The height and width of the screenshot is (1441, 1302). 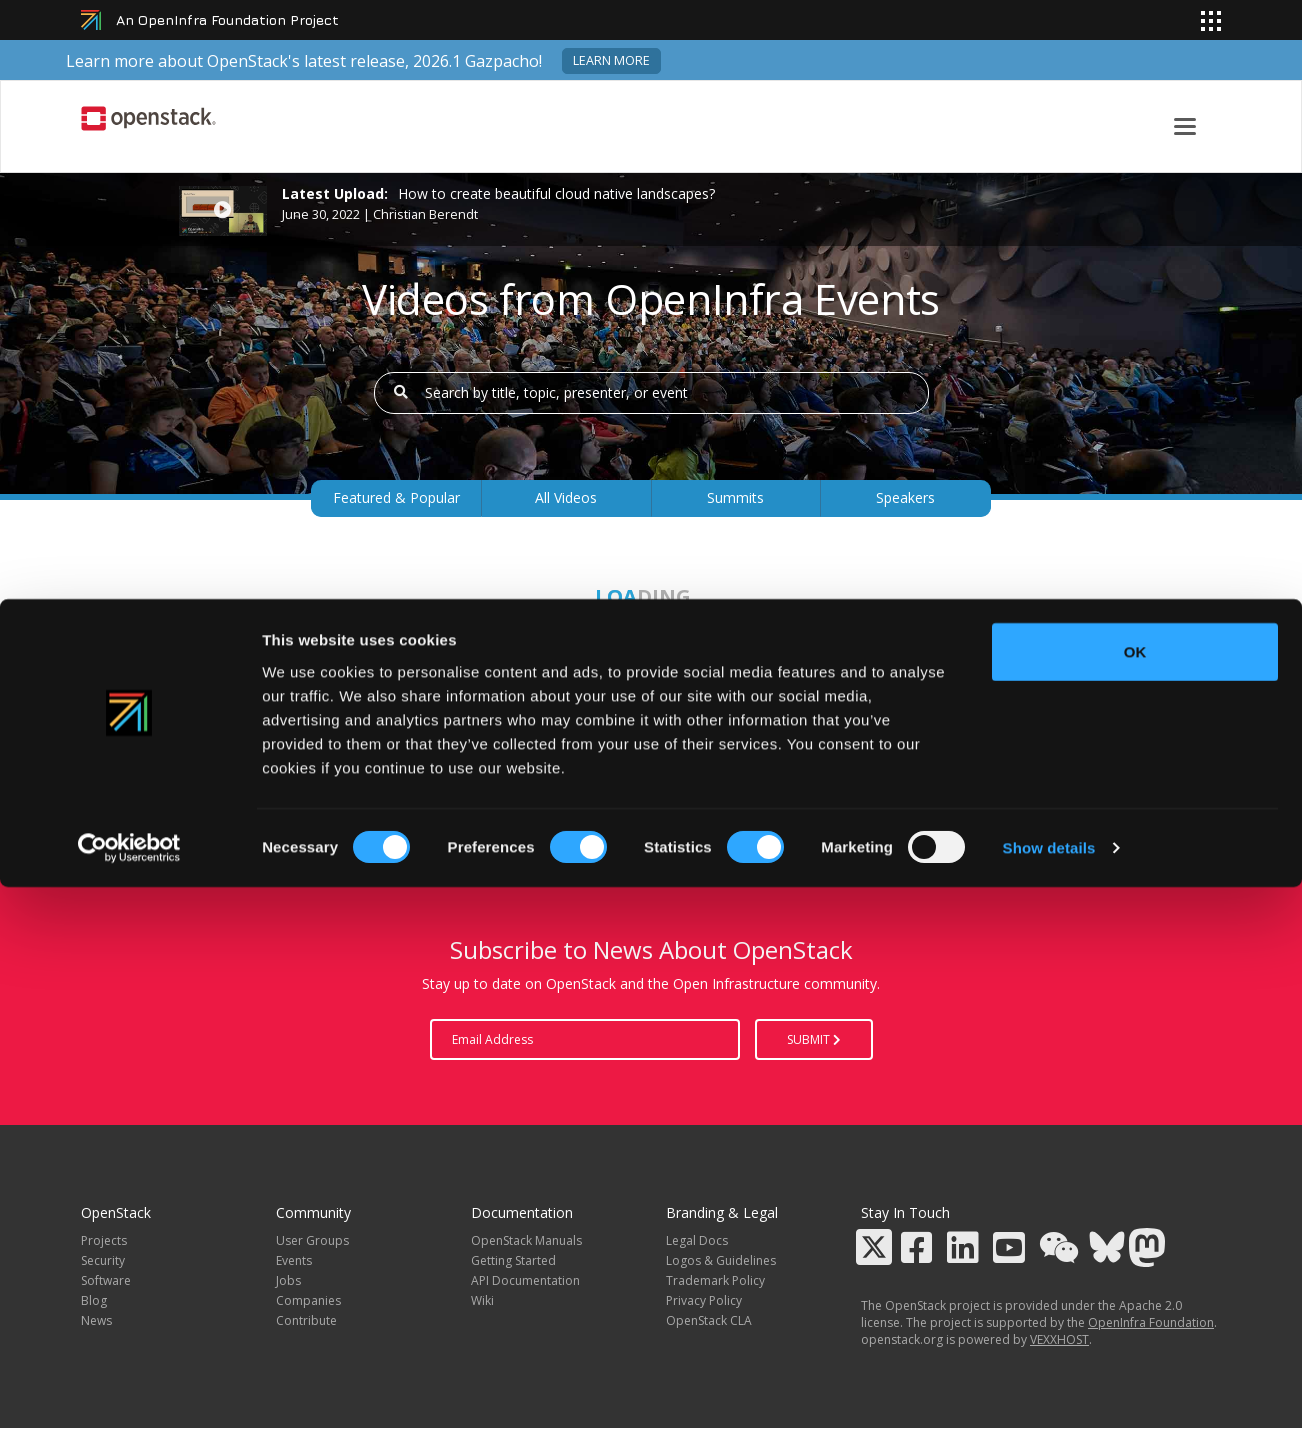 I want to click on Summits, so click(x=735, y=497).